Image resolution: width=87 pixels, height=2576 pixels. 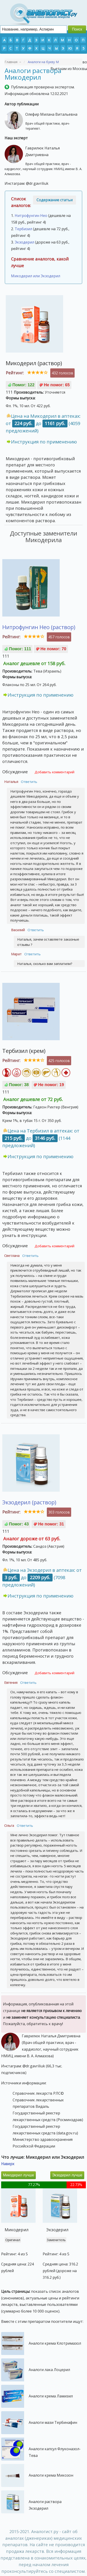 What do you see at coordinates (31, 215) in the screenshot?
I see `Нитрофунгин Нео` at bounding box center [31, 215].